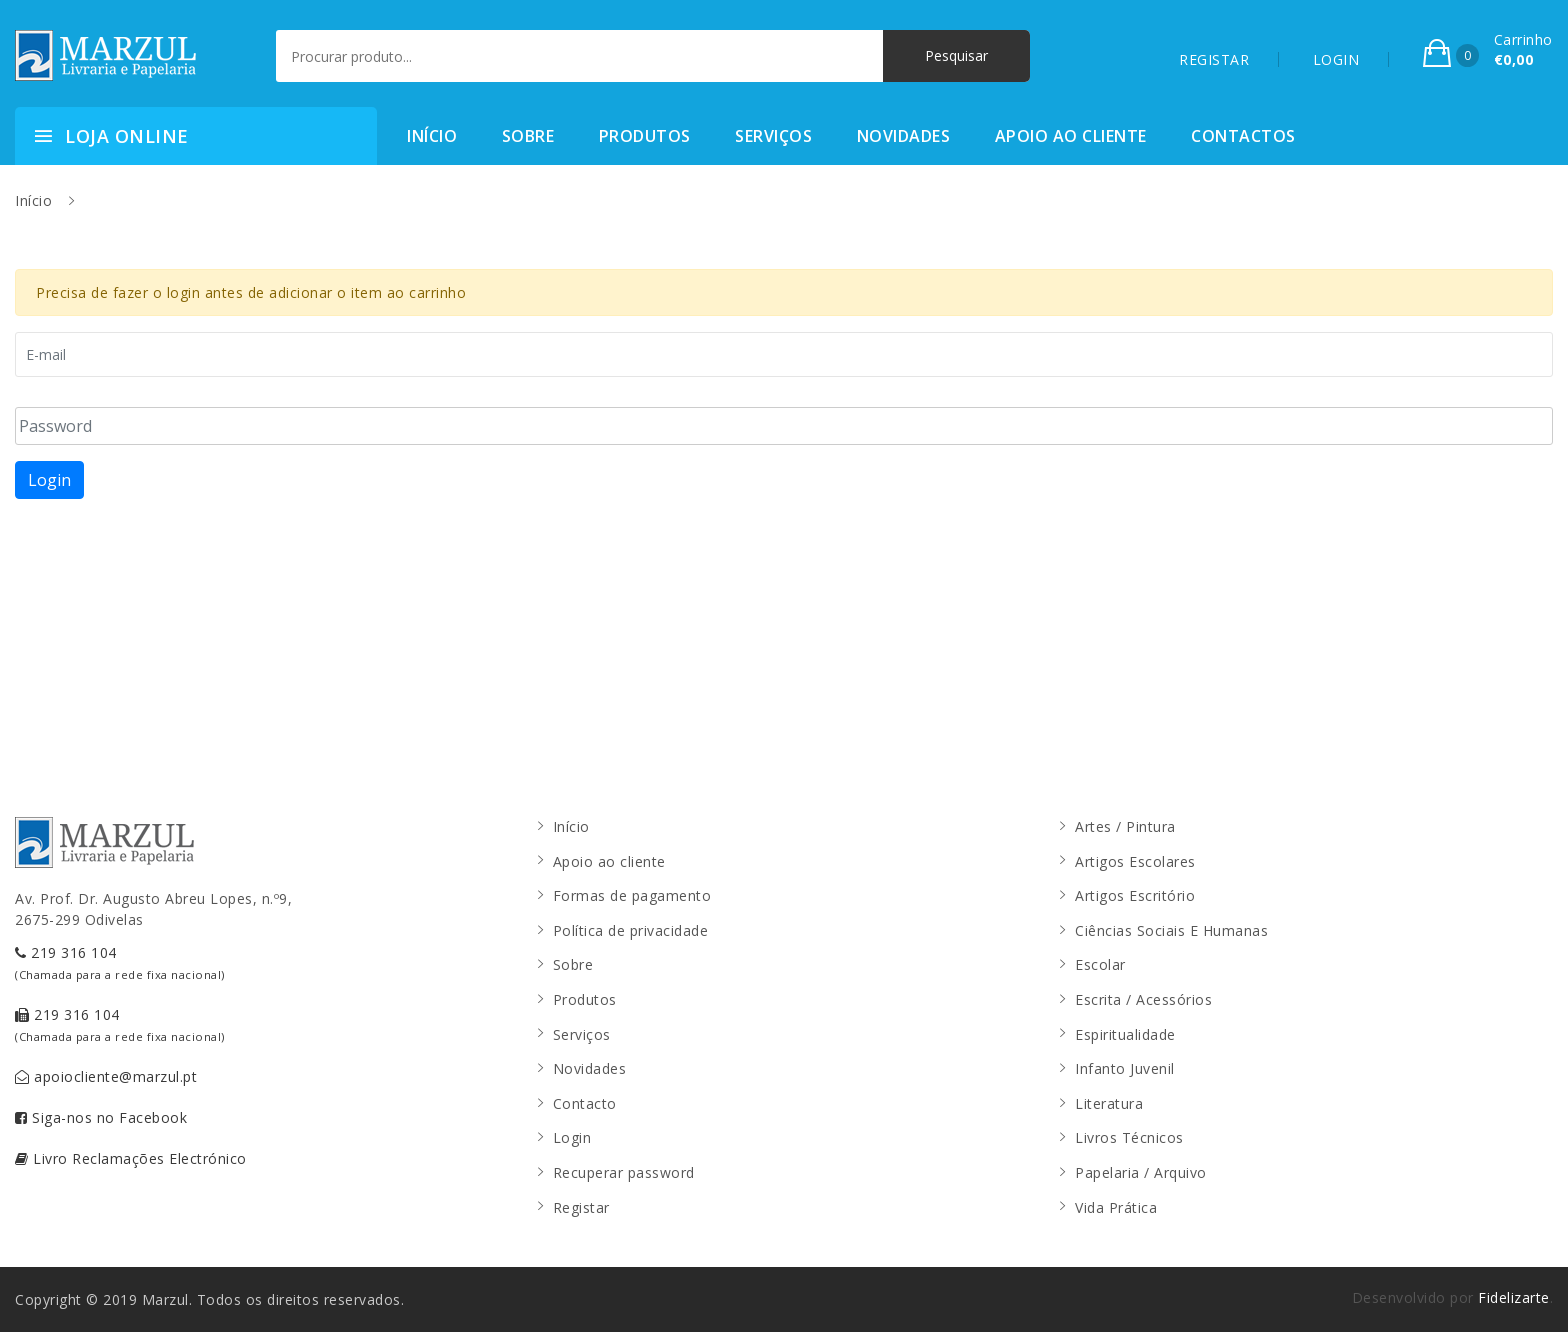 The image size is (1568, 1332). What do you see at coordinates (624, 1172) in the screenshot?
I see `Recuperar password` at bounding box center [624, 1172].